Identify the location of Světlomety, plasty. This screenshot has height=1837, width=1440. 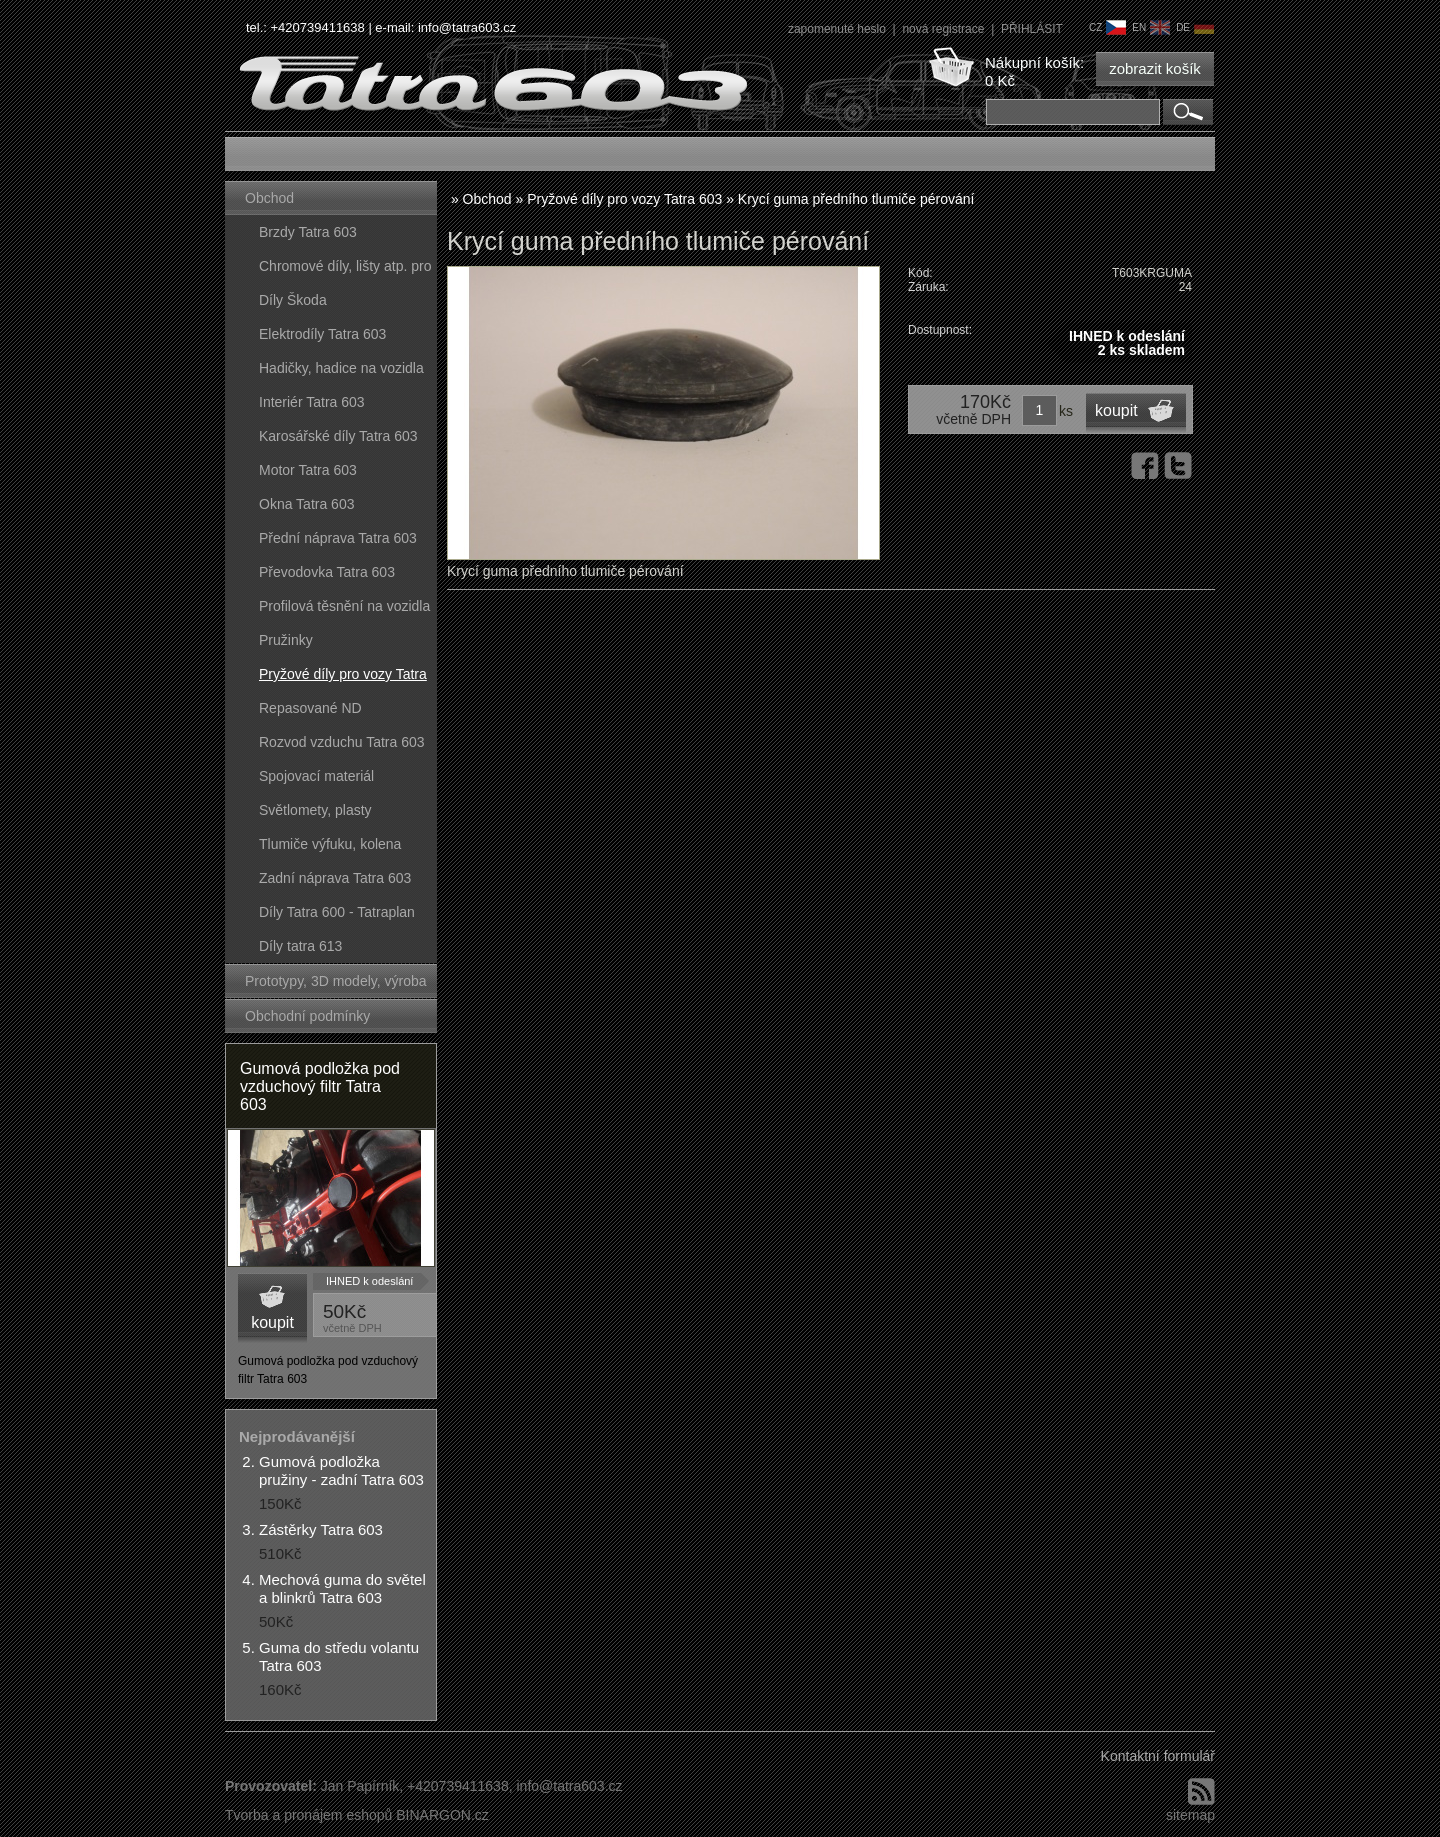
(315, 810).